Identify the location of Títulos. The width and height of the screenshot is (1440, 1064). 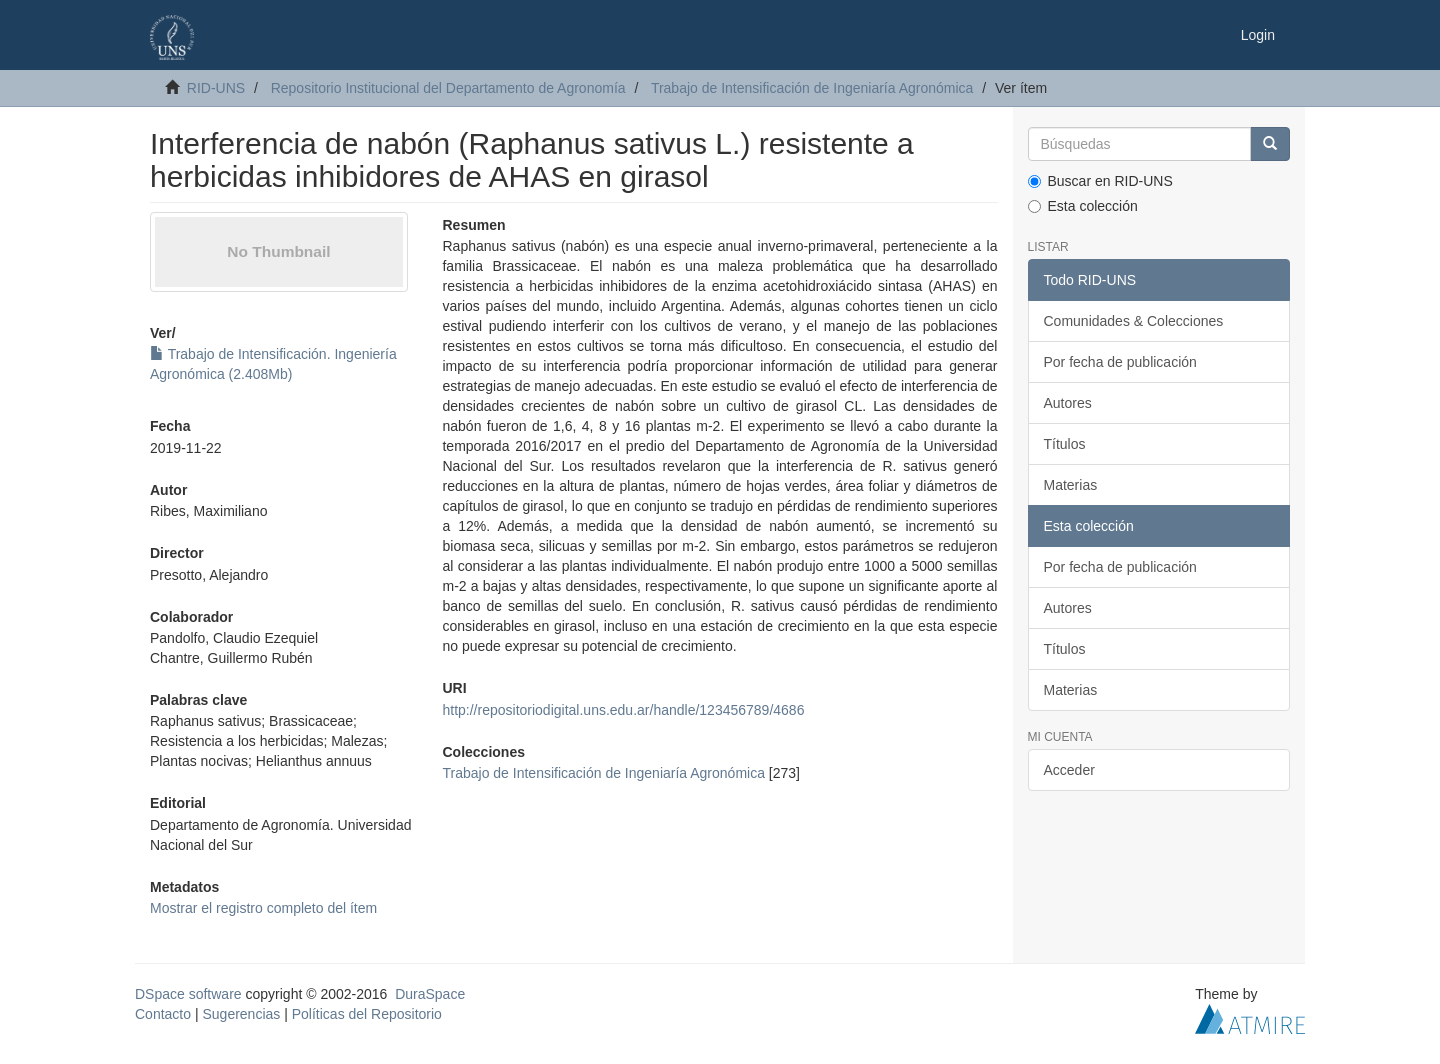
(1065, 444).